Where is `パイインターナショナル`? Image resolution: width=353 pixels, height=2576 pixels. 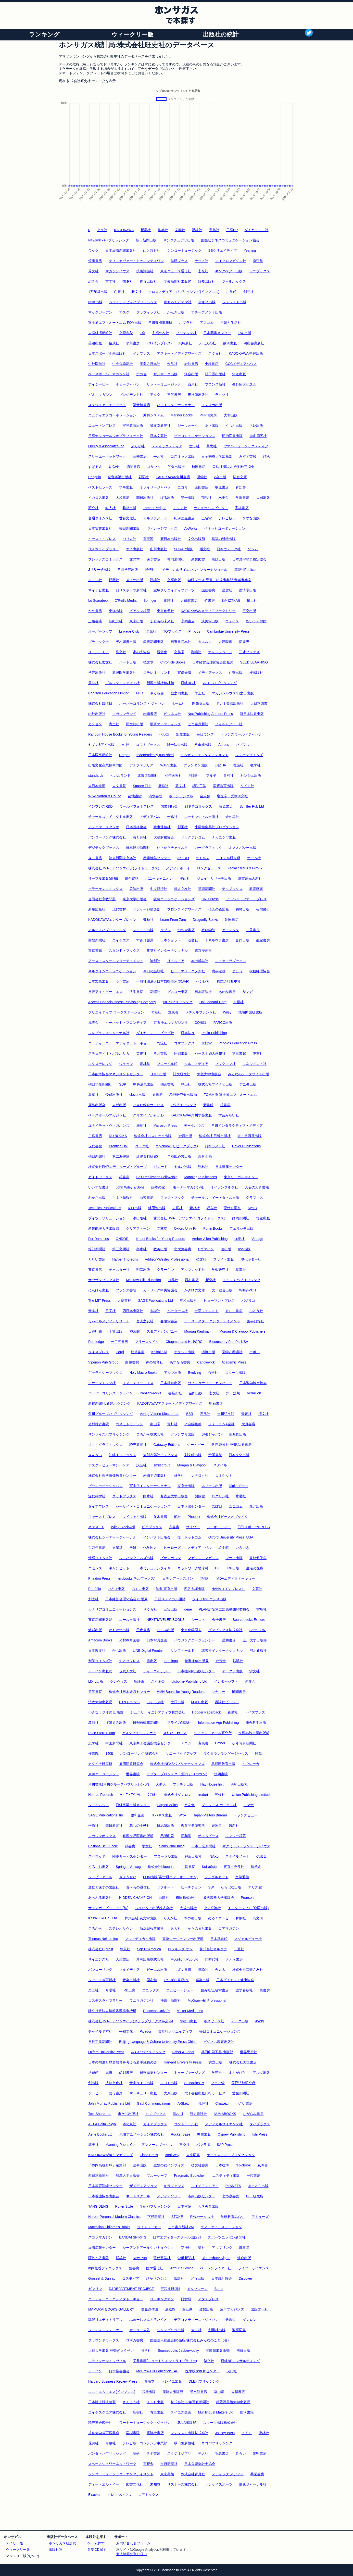 パイインターナショナル is located at coordinates (176, 405).